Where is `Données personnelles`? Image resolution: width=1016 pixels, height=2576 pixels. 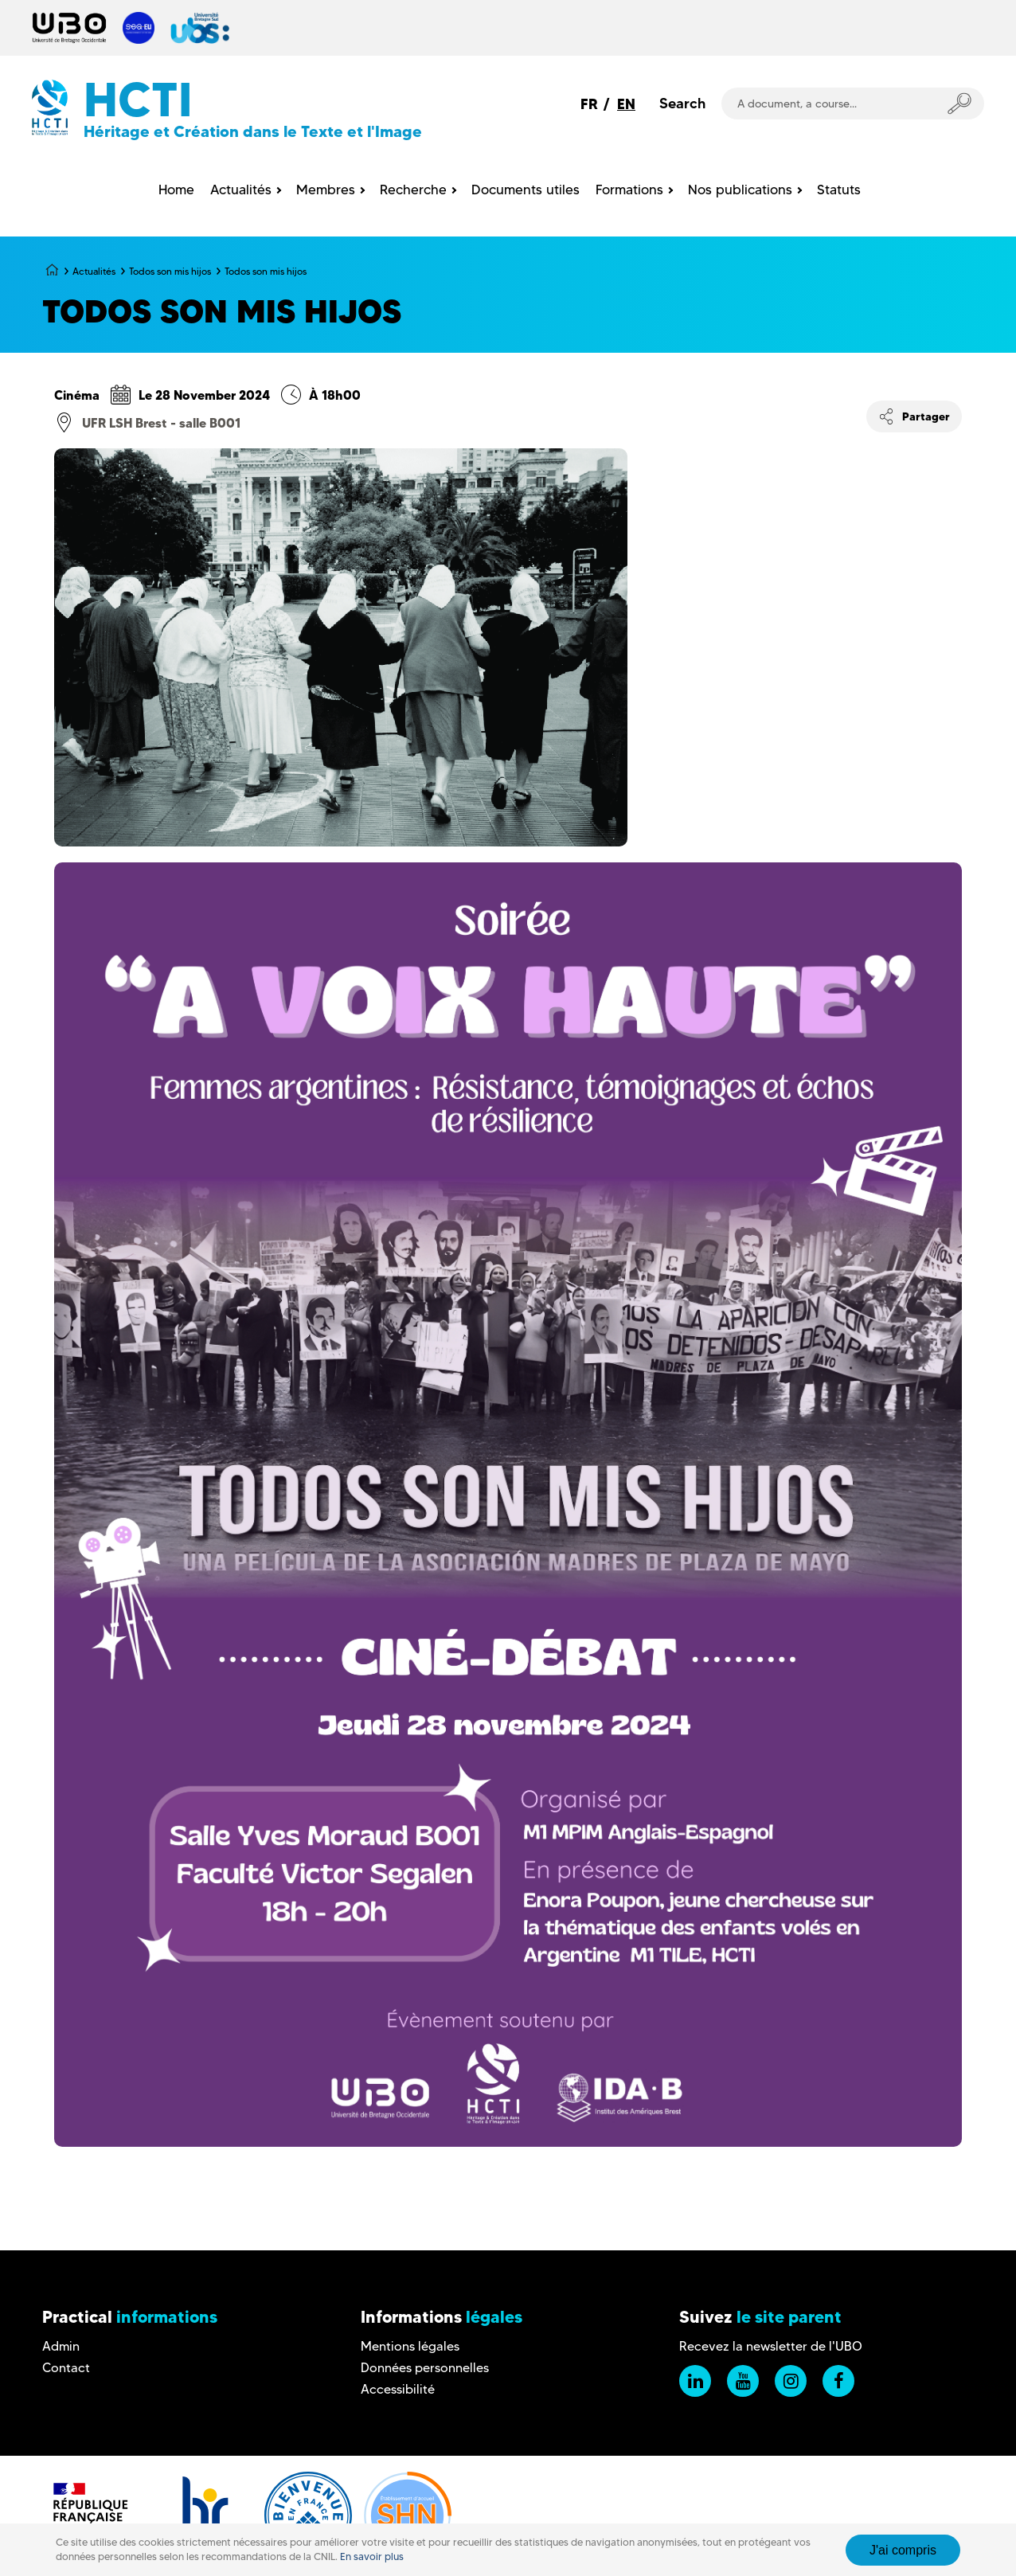
Données personnelles is located at coordinates (425, 2367).